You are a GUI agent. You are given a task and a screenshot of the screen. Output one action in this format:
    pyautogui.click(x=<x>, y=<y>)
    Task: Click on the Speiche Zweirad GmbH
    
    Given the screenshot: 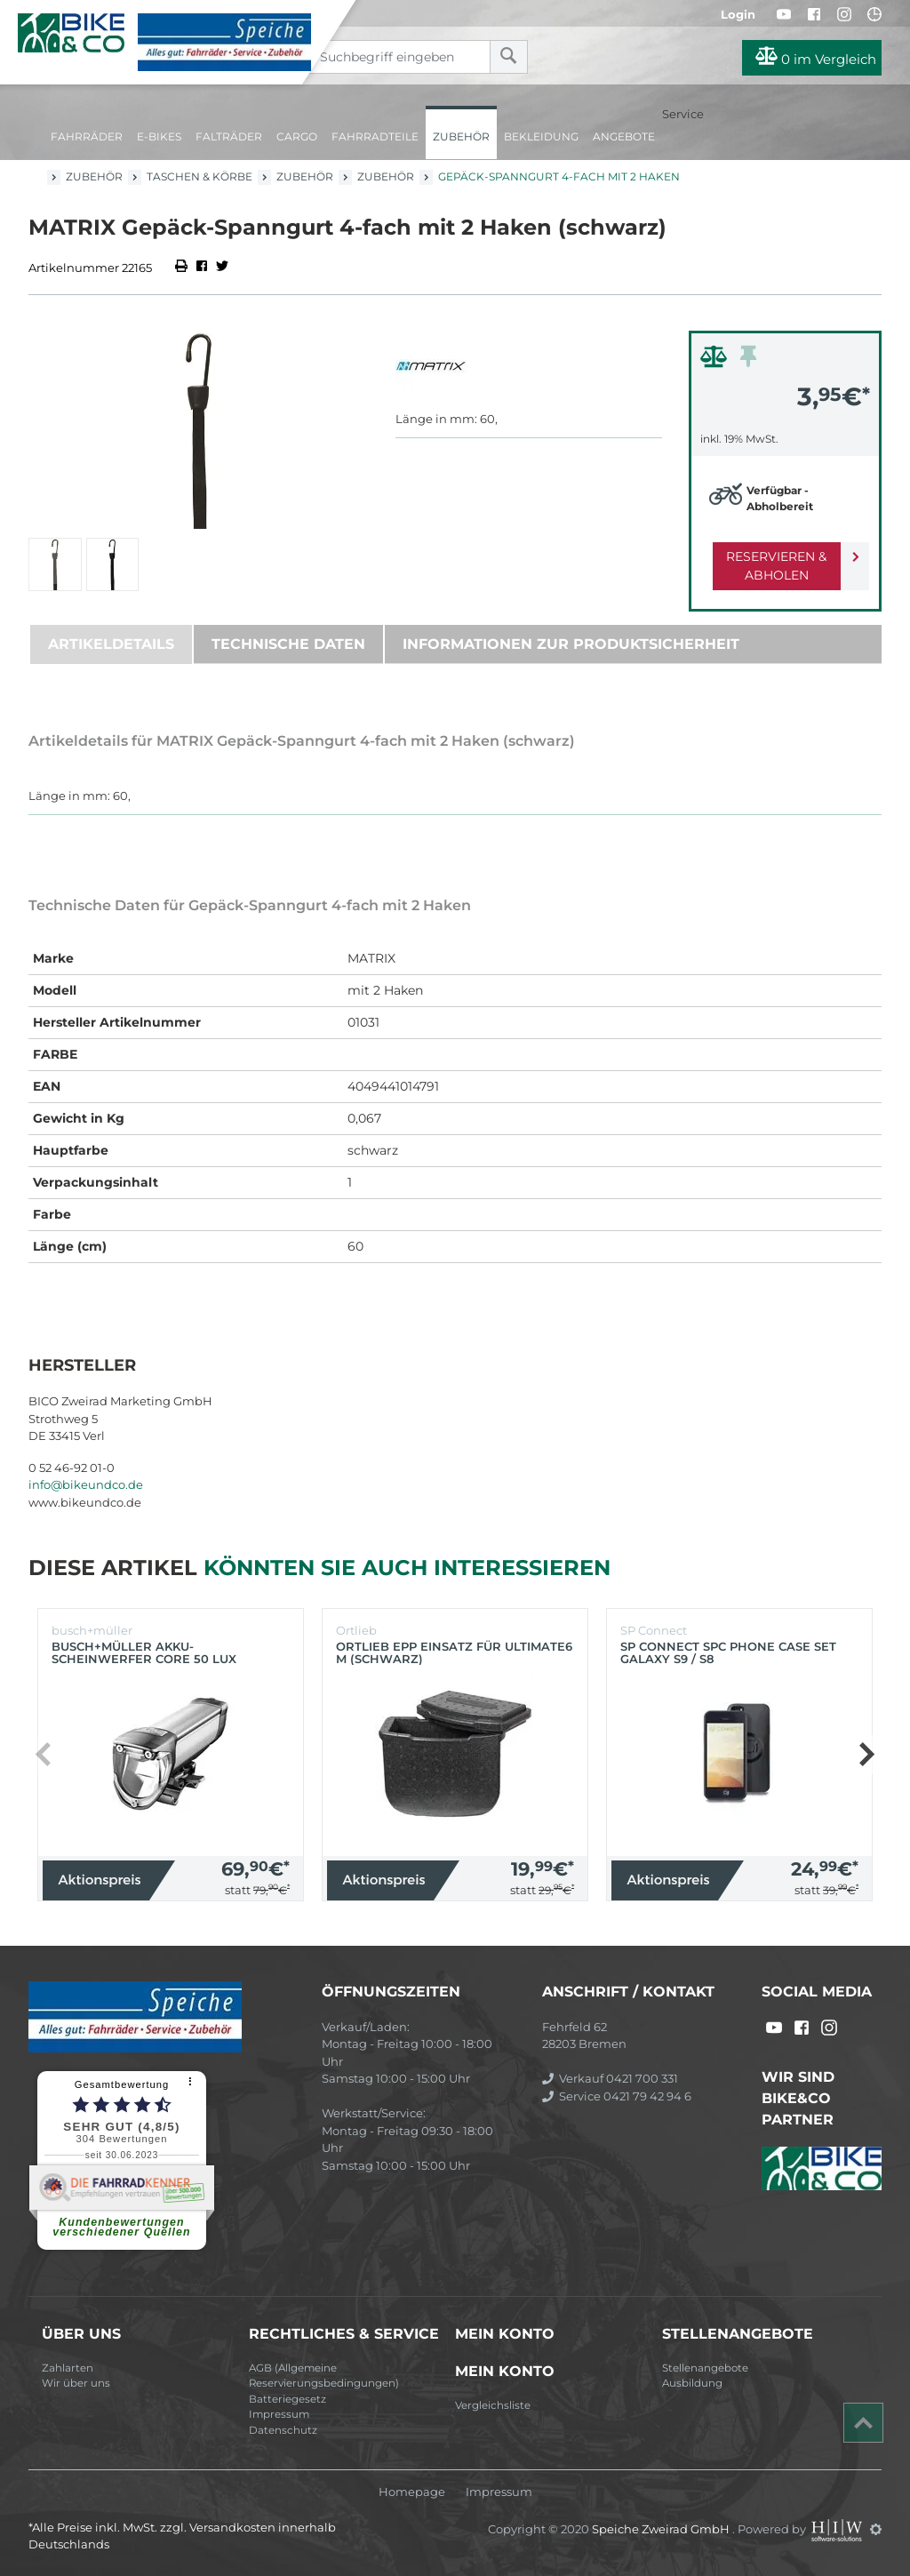 What is the action you would take?
    pyautogui.click(x=662, y=2529)
    